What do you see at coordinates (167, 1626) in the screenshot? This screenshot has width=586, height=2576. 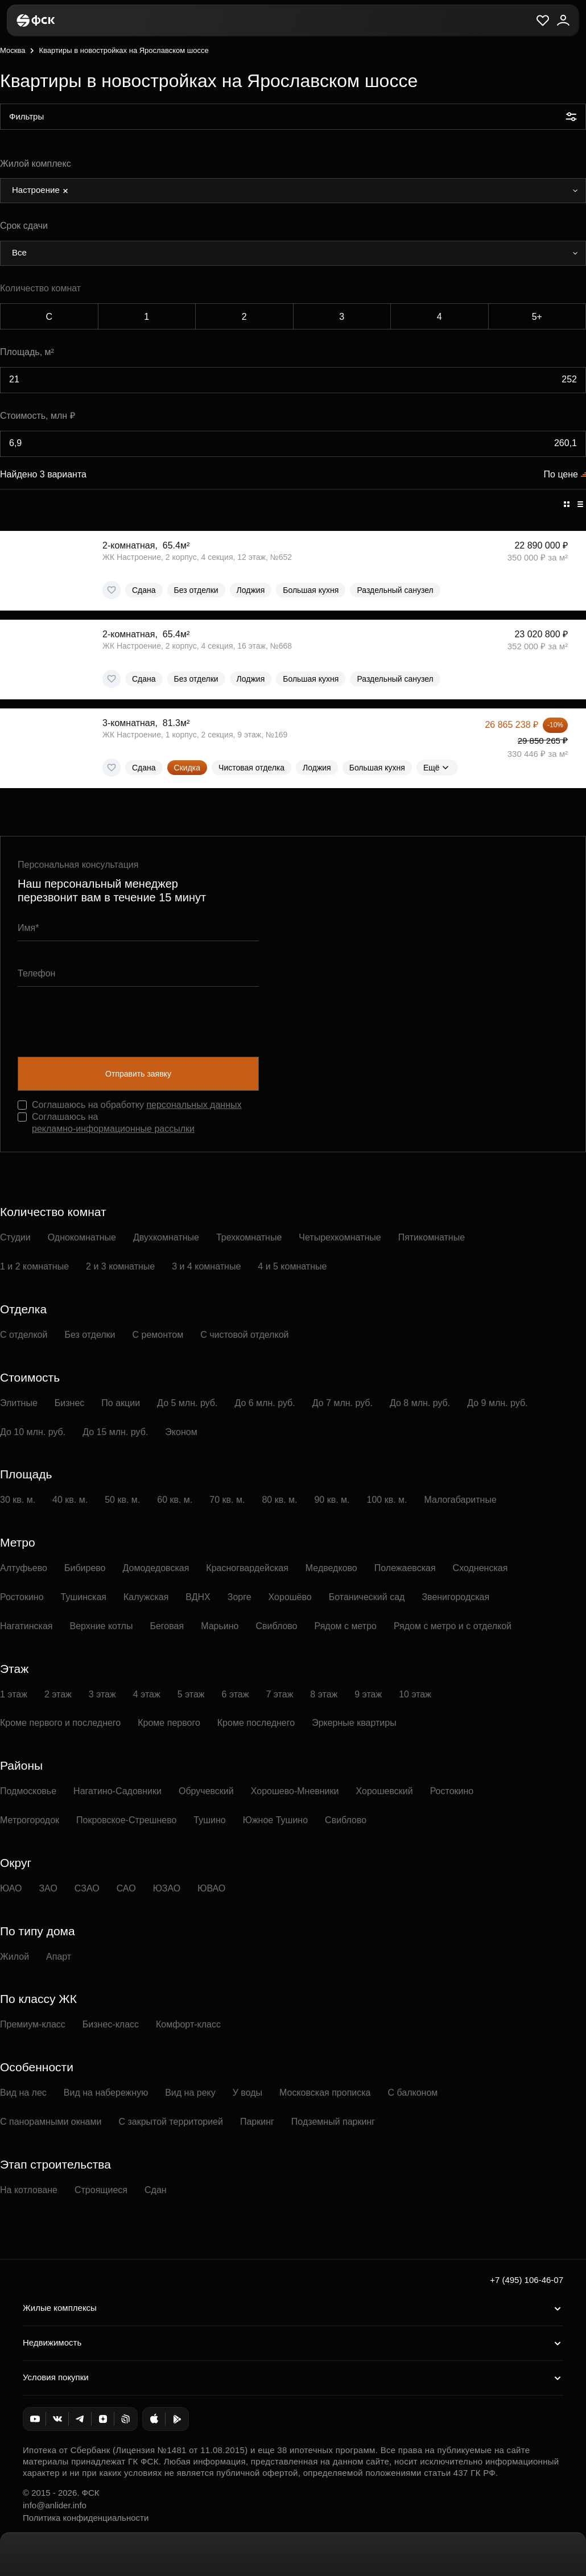 I see `Беговая` at bounding box center [167, 1626].